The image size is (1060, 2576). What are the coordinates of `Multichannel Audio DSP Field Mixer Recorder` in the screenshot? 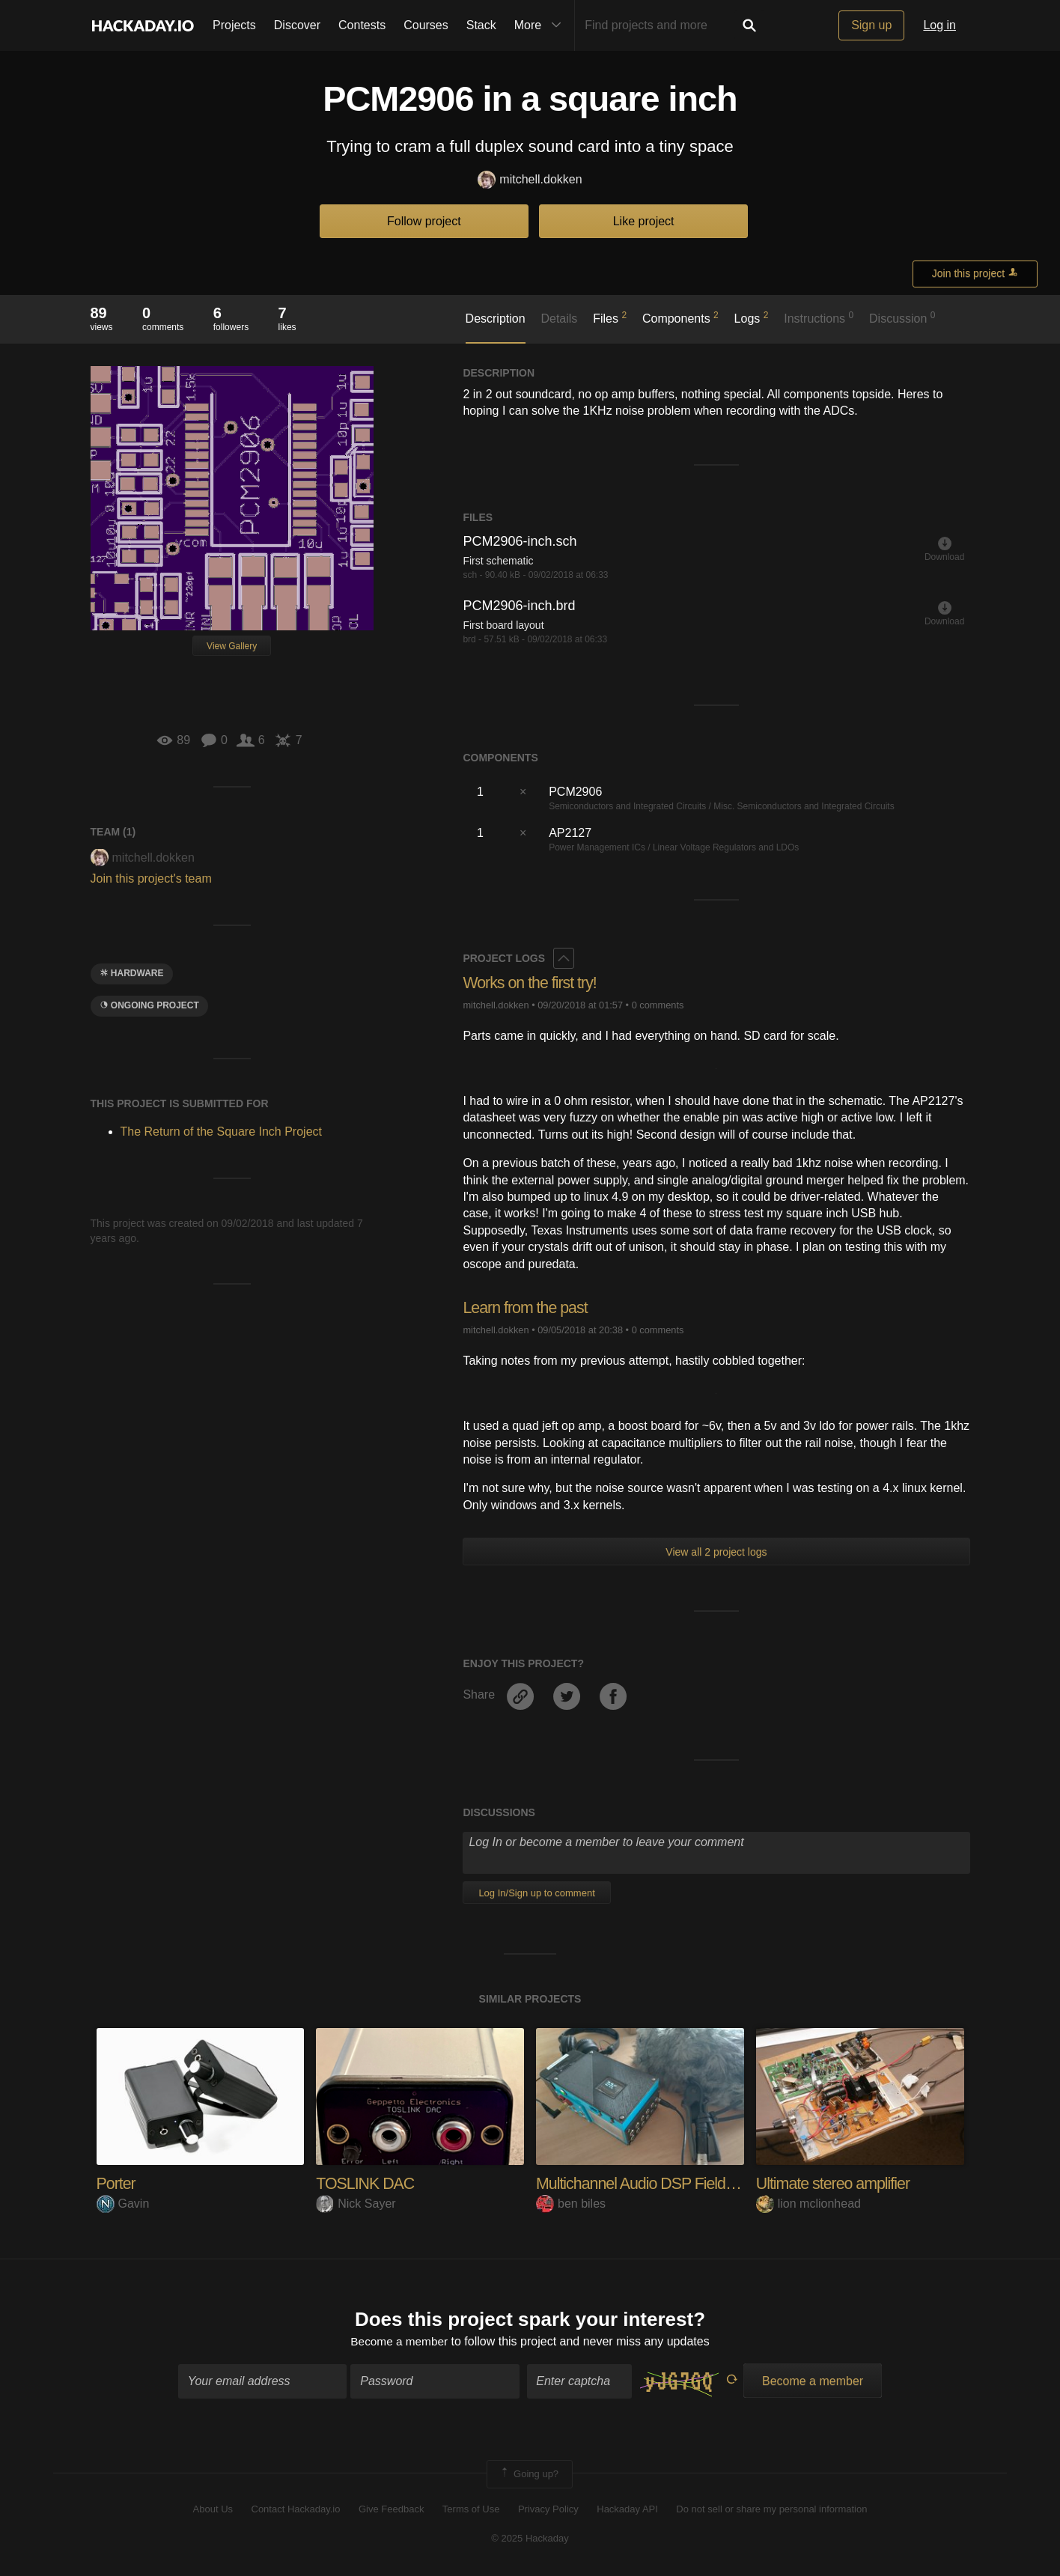 It's located at (687, 2183).